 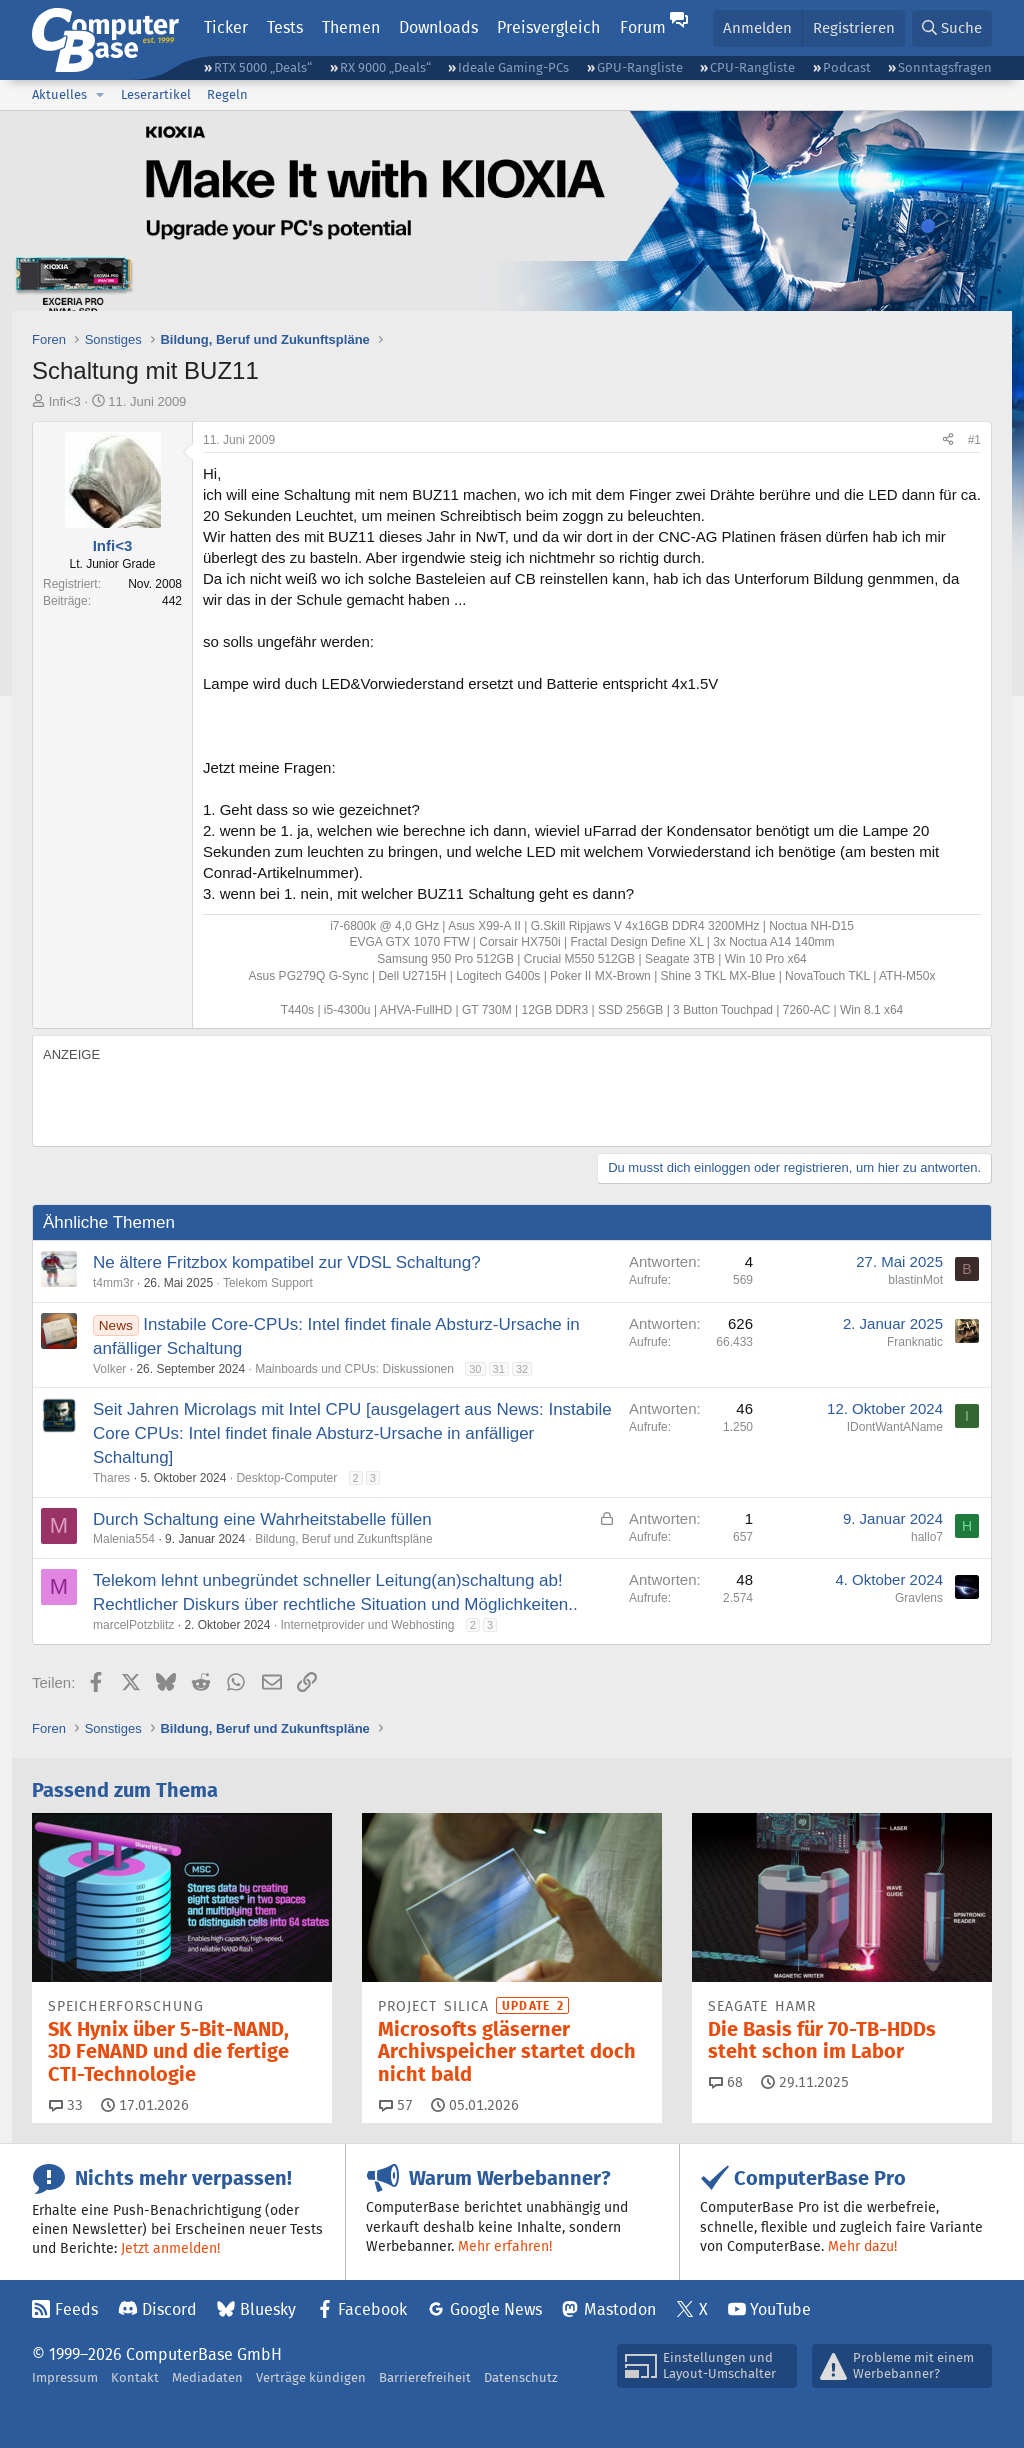 I want to click on [Suche], so click(x=952, y=28).